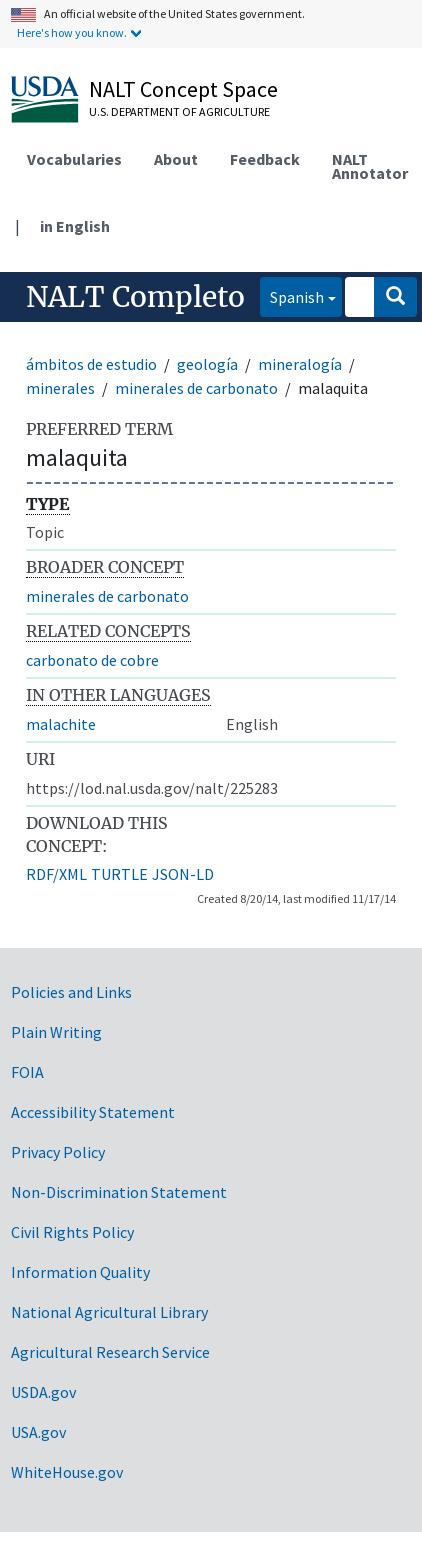 The image size is (422, 1556). Describe the element at coordinates (80, 1272) in the screenshot. I see `Information Quality` at that location.